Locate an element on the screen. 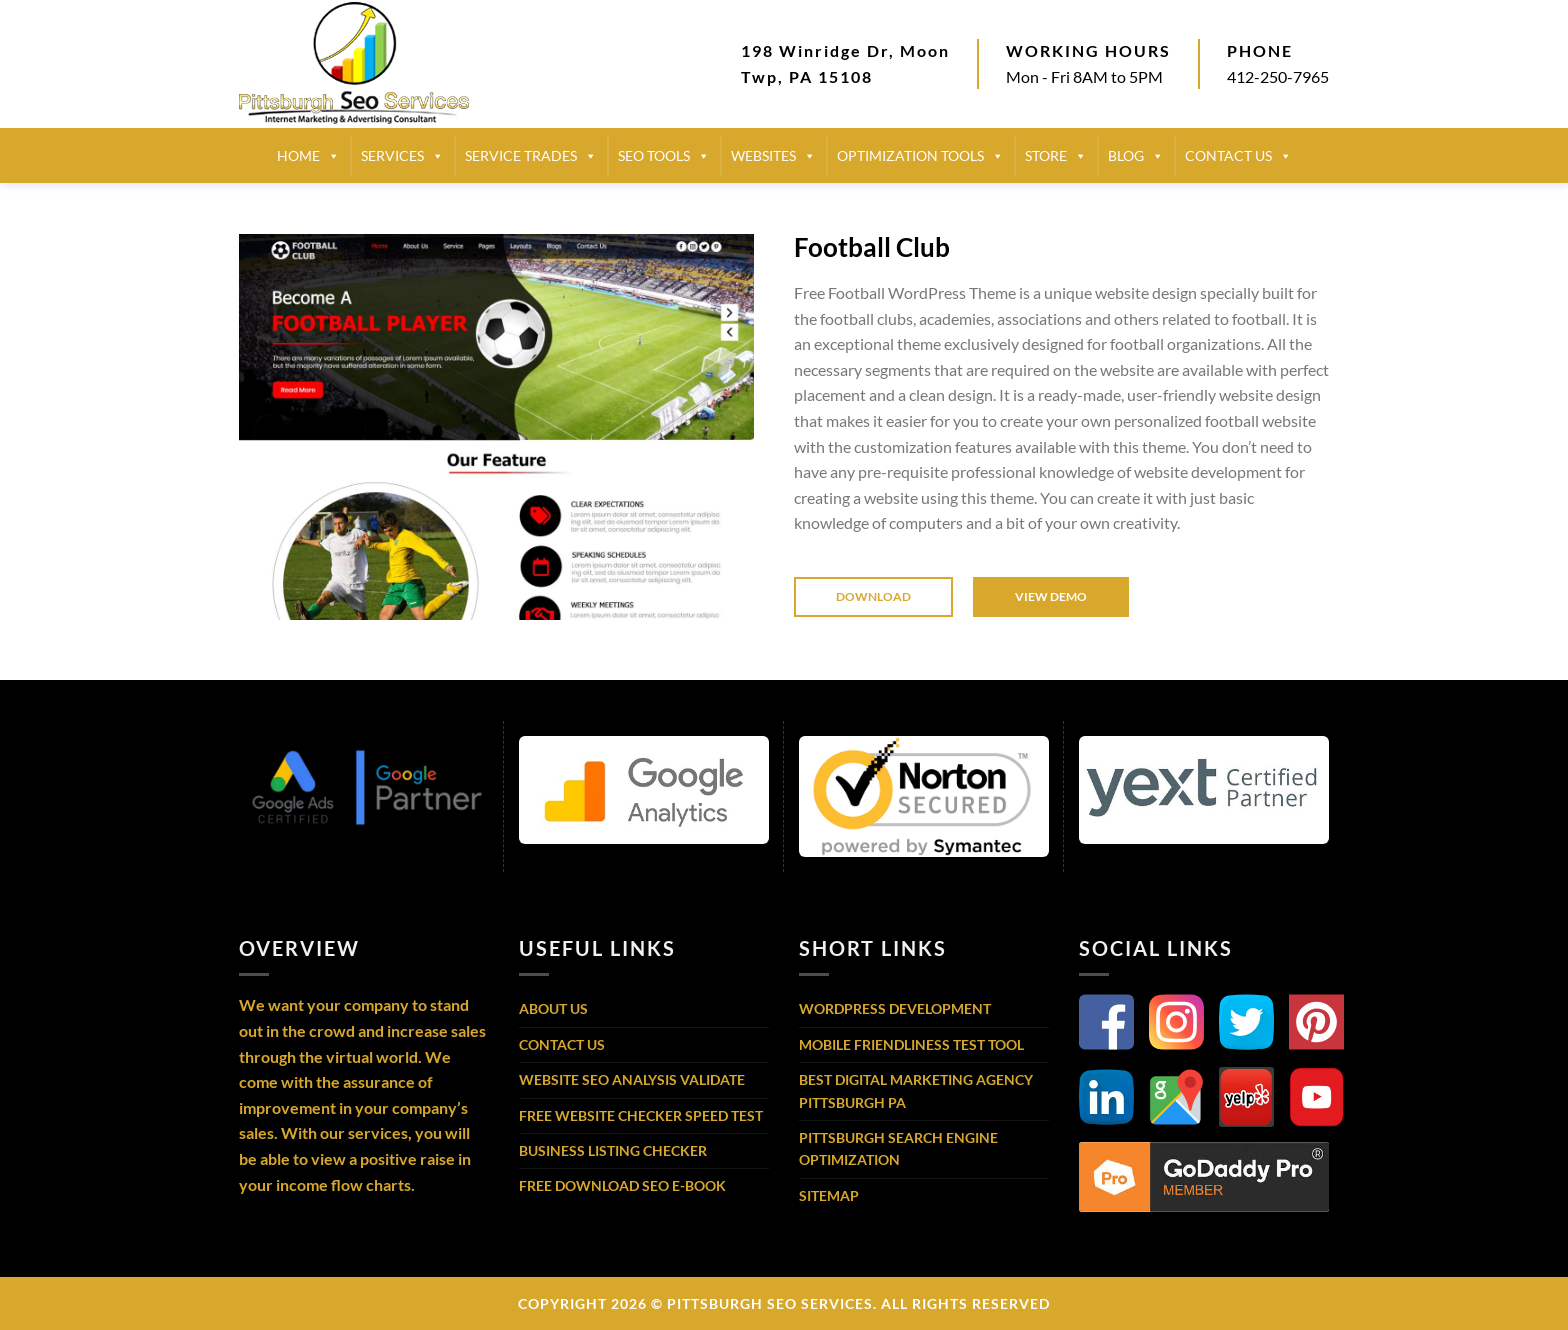 This screenshot has width=1568, height=1330. Optimization Tools is located at coordinates (920, 156).